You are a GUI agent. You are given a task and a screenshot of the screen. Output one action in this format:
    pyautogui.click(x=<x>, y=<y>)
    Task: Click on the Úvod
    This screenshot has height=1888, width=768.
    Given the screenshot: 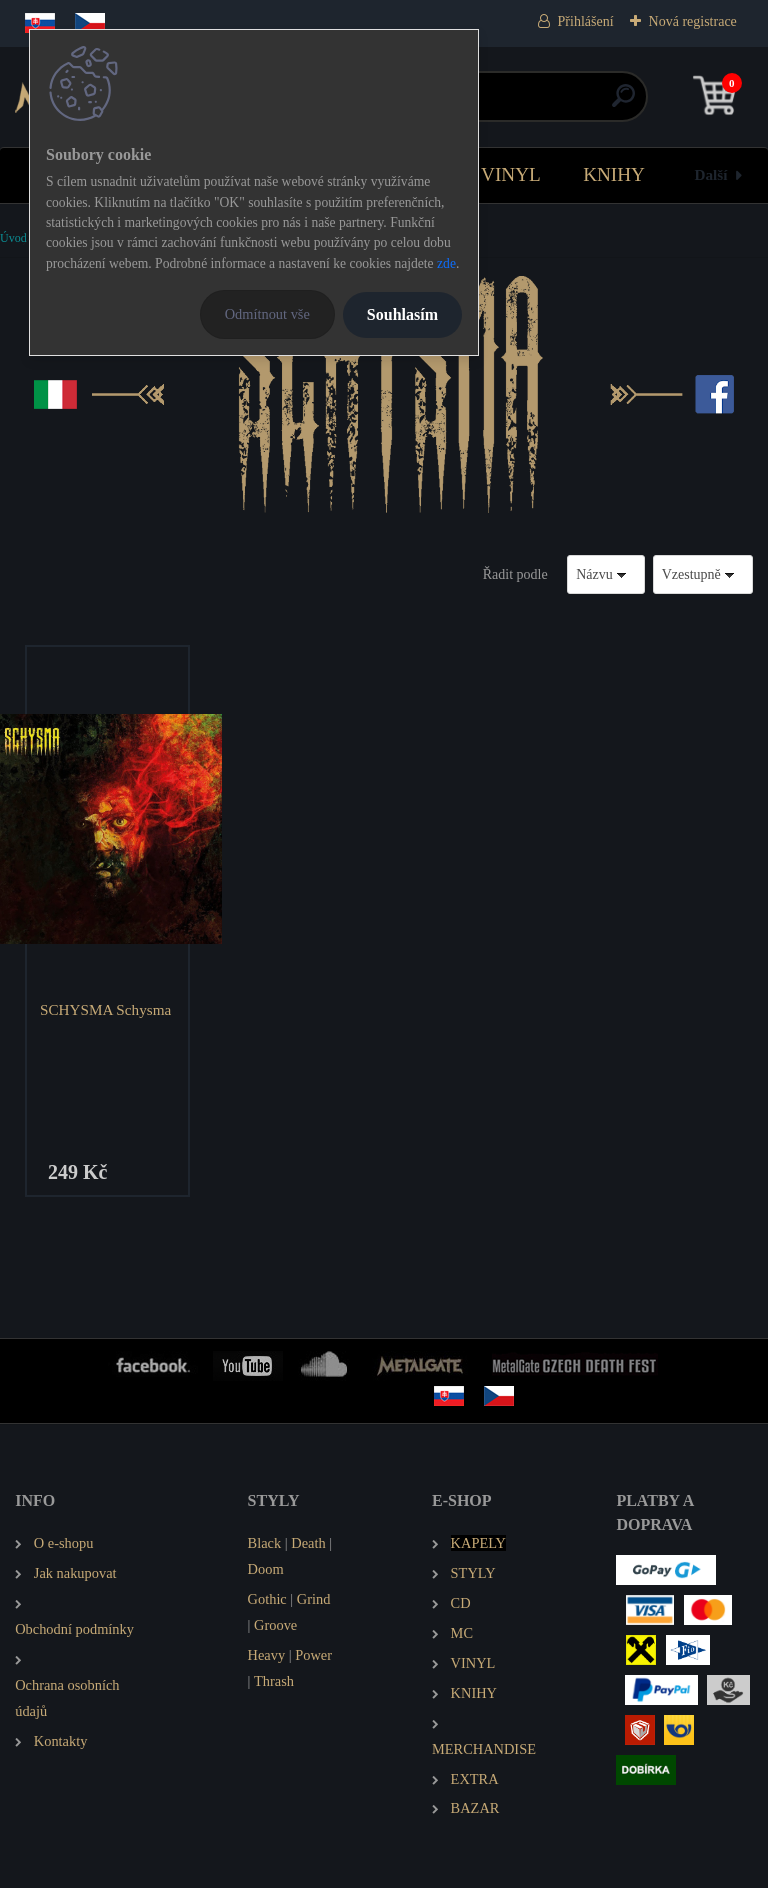 What is the action you would take?
    pyautogui.click(x=13, y=238)
    